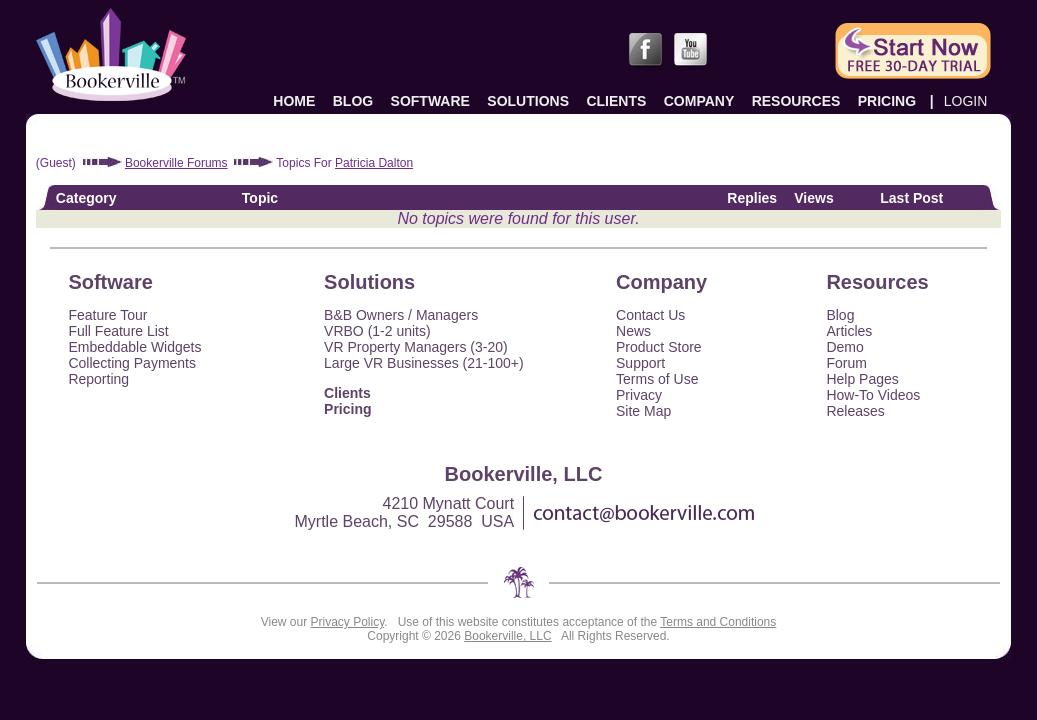  What do you see at coordinates (862, 379) in the screenshot?
I see `Help Pages` at bounding box center [862, 379].